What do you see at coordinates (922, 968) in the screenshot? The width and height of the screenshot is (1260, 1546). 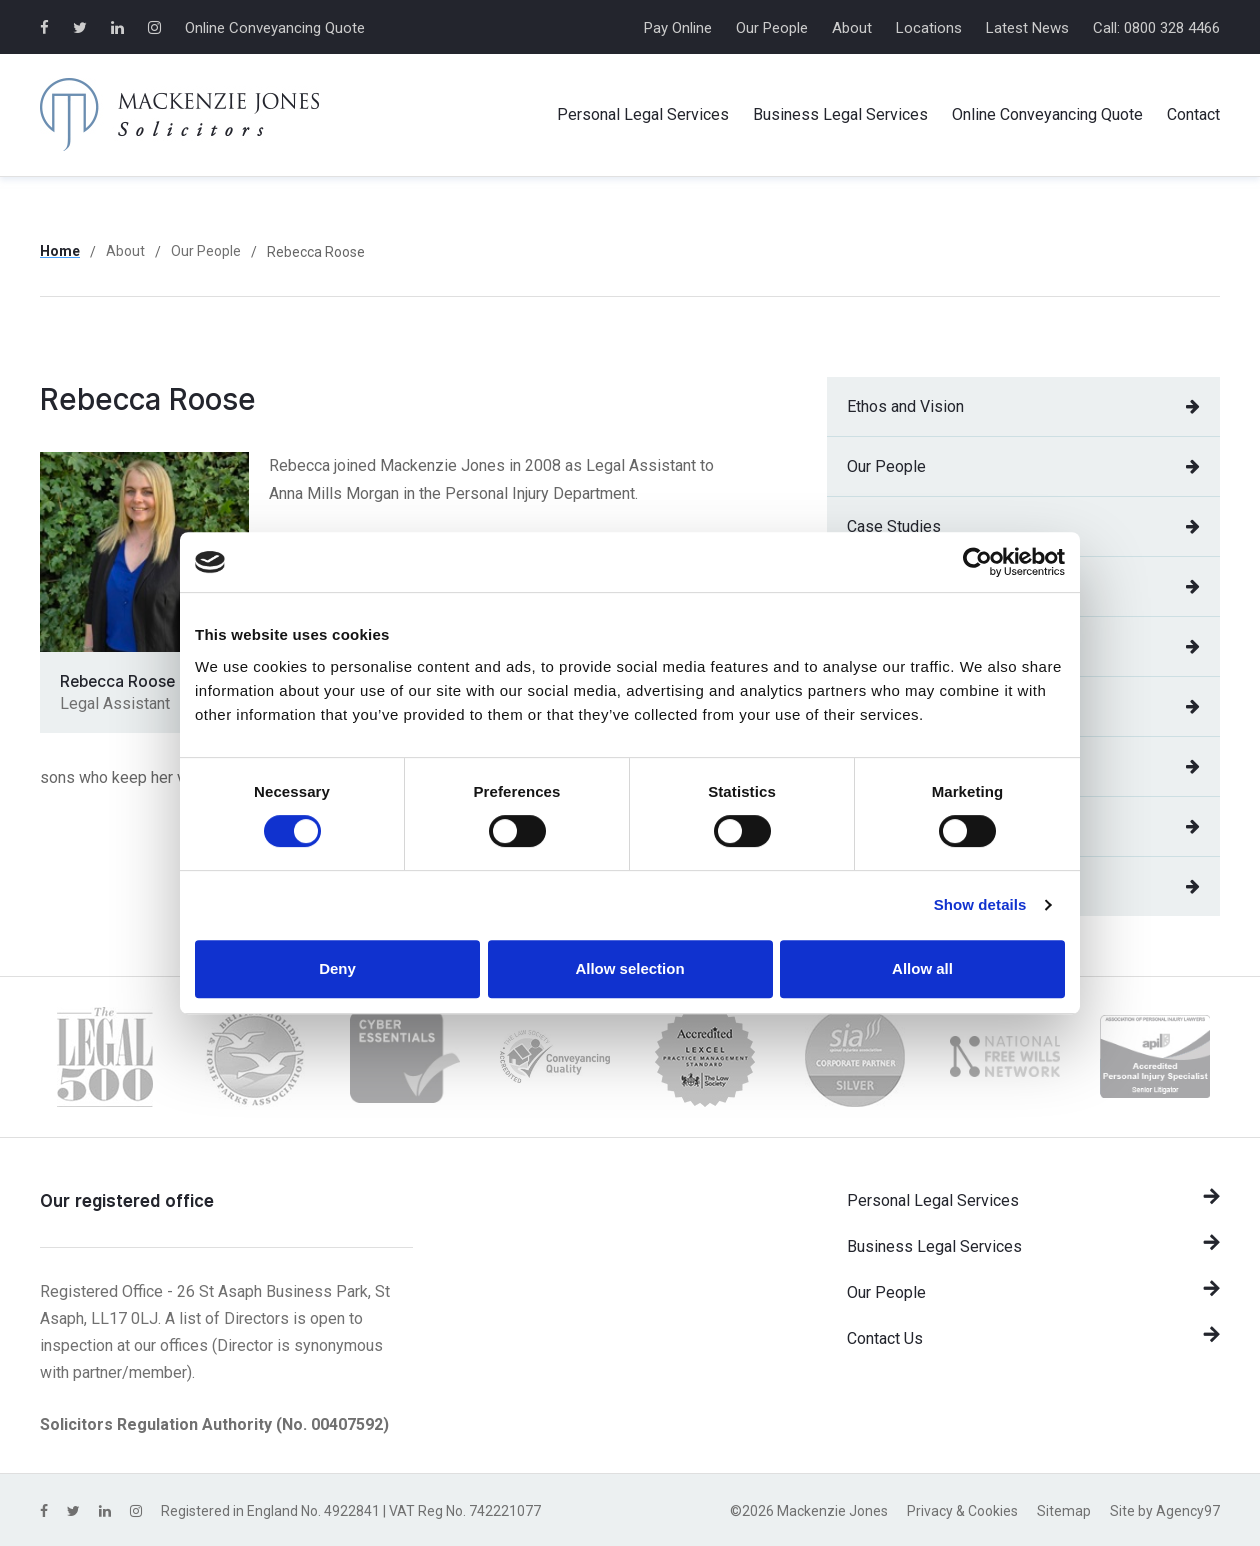 I see `Allow all` at bounding box center [922, 968].